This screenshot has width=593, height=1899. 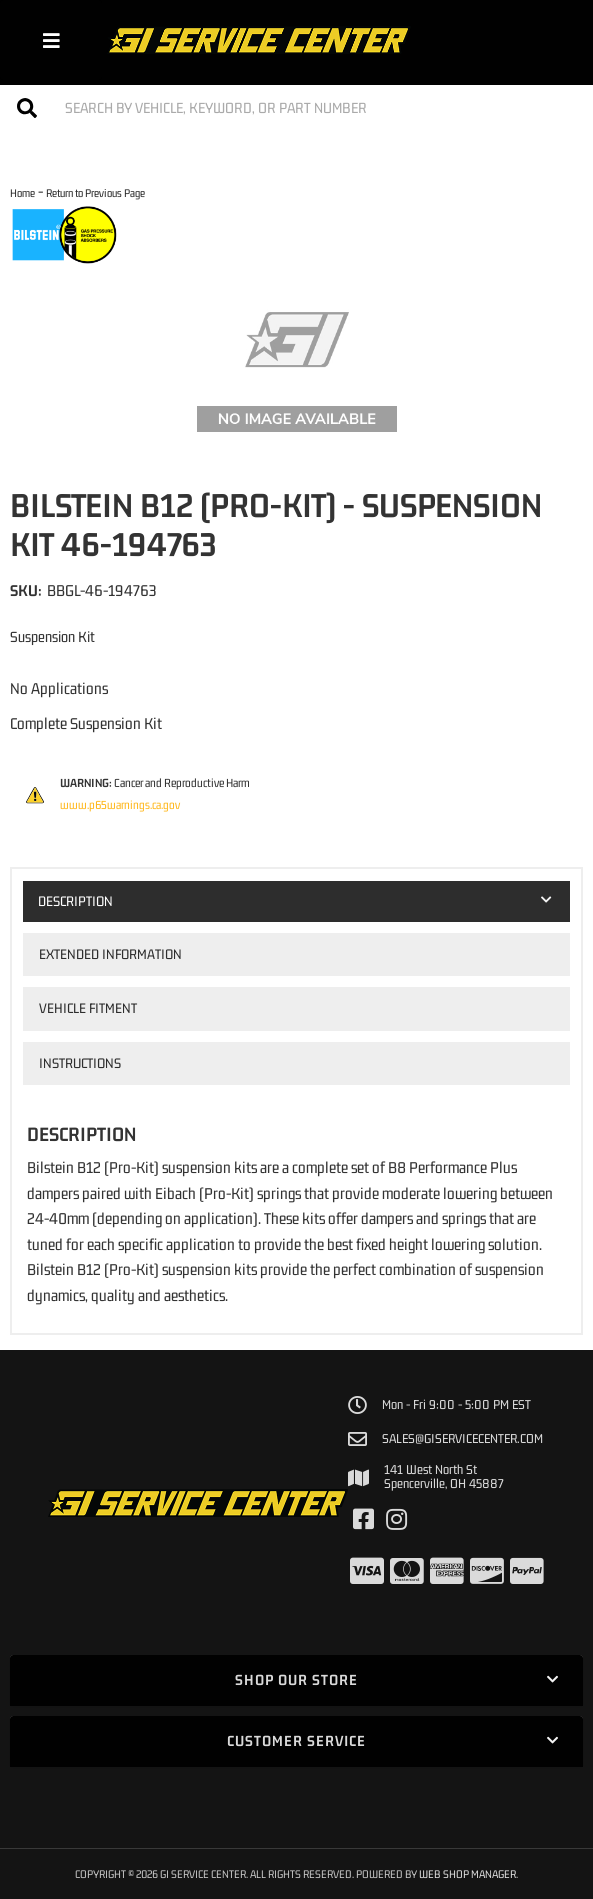 I want to click on [menu dropdown button], so click(x=51, y=40).